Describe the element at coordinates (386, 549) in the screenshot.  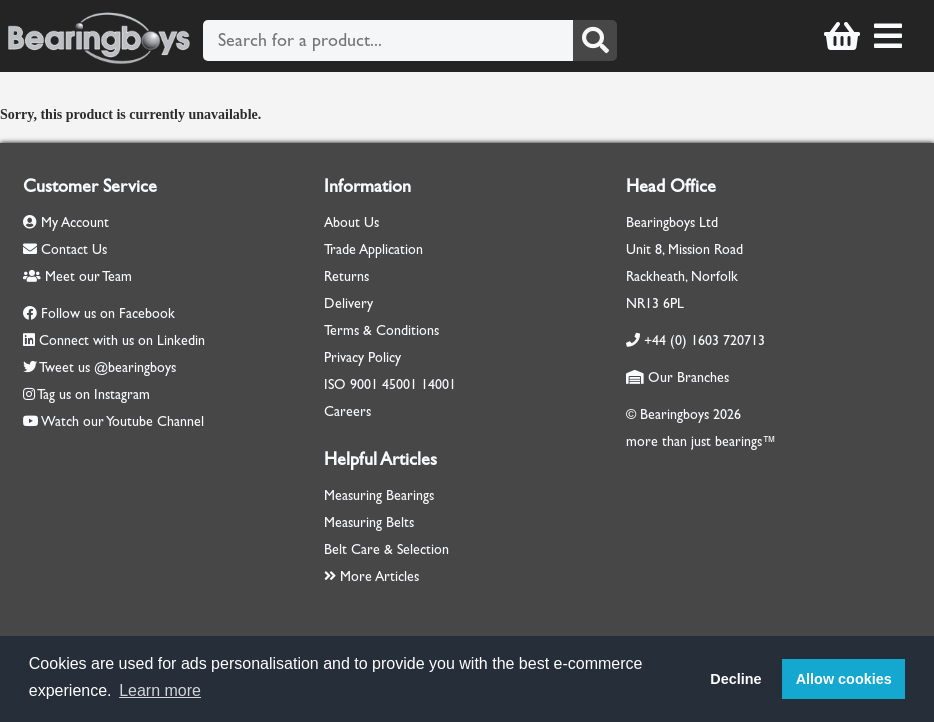
I see `Belt Care & Selection` at that location.